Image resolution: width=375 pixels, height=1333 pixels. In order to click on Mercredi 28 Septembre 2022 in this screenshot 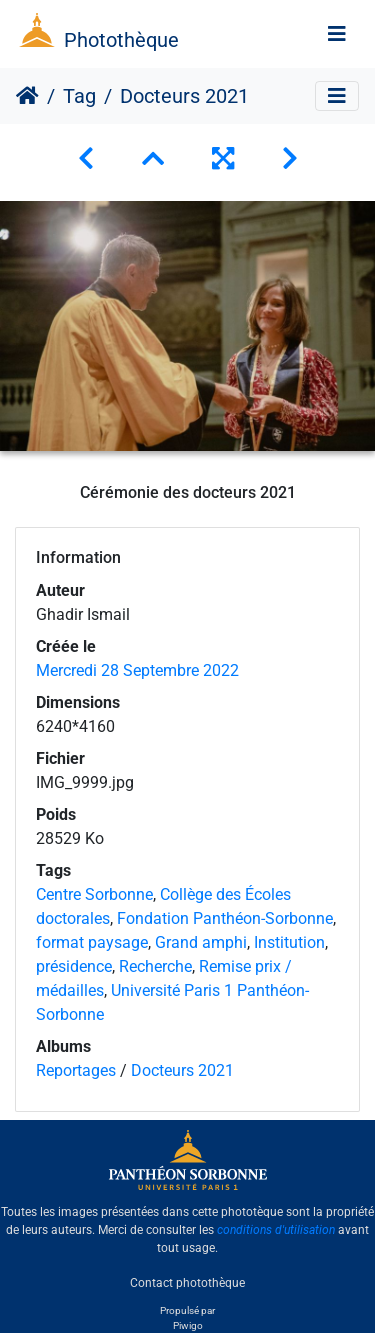, I will do `click(137, 670)`.